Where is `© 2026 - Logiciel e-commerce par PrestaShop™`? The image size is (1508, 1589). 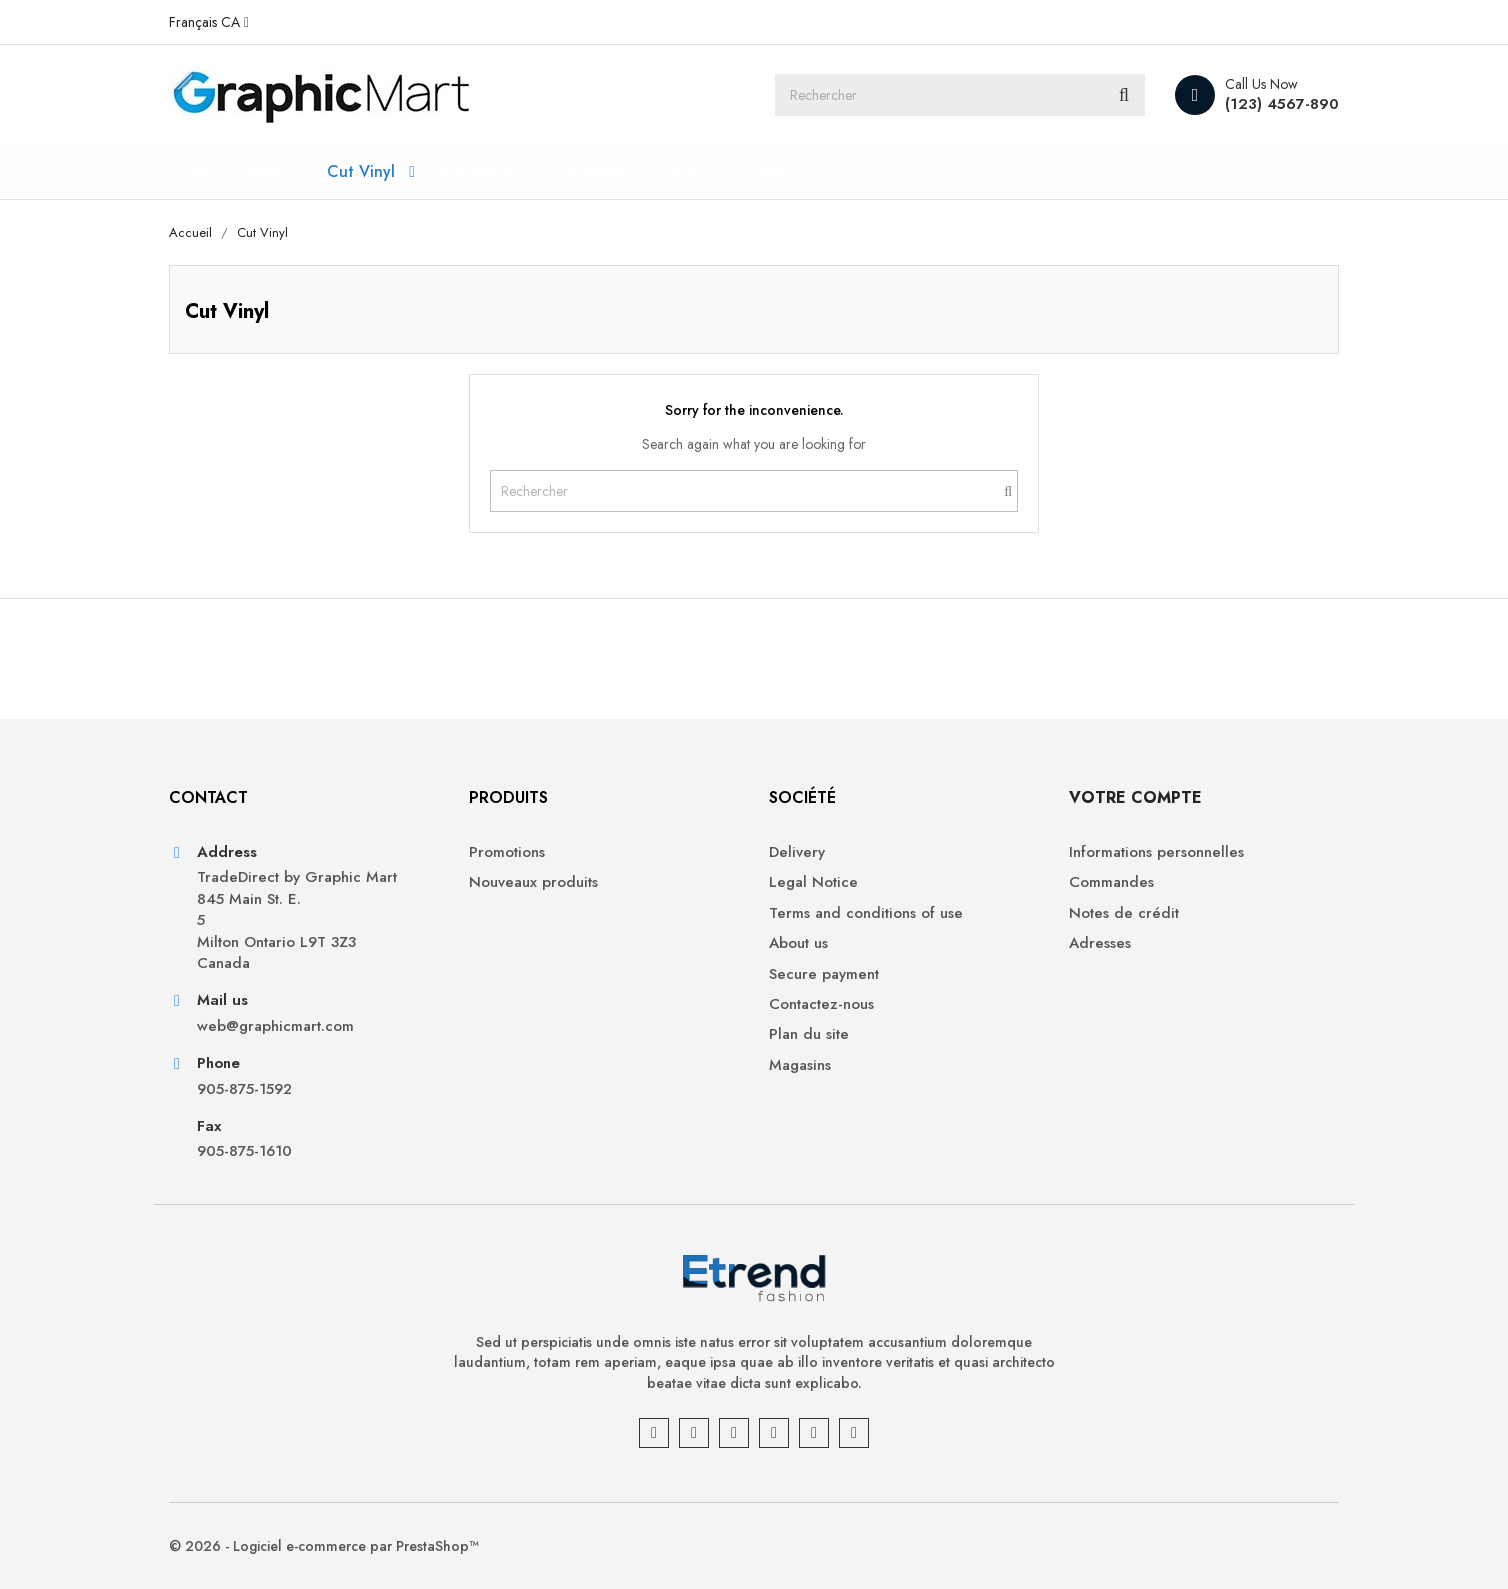 © 2026 - Logiciel e-commerce par PrestaShop™ is located at coordinates (324, 1546).